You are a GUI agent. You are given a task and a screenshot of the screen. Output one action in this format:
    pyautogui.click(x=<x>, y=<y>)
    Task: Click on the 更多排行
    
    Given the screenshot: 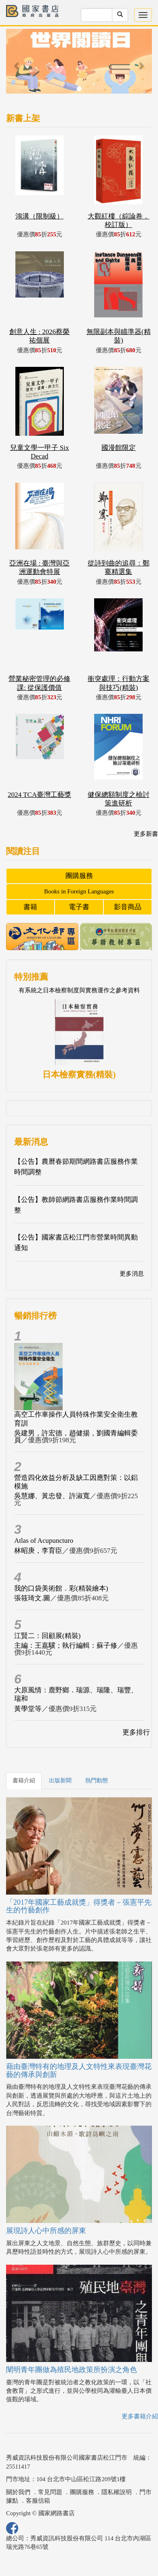 What is the action you would take?
    pyautogui.click(x=136, y=1732)
    